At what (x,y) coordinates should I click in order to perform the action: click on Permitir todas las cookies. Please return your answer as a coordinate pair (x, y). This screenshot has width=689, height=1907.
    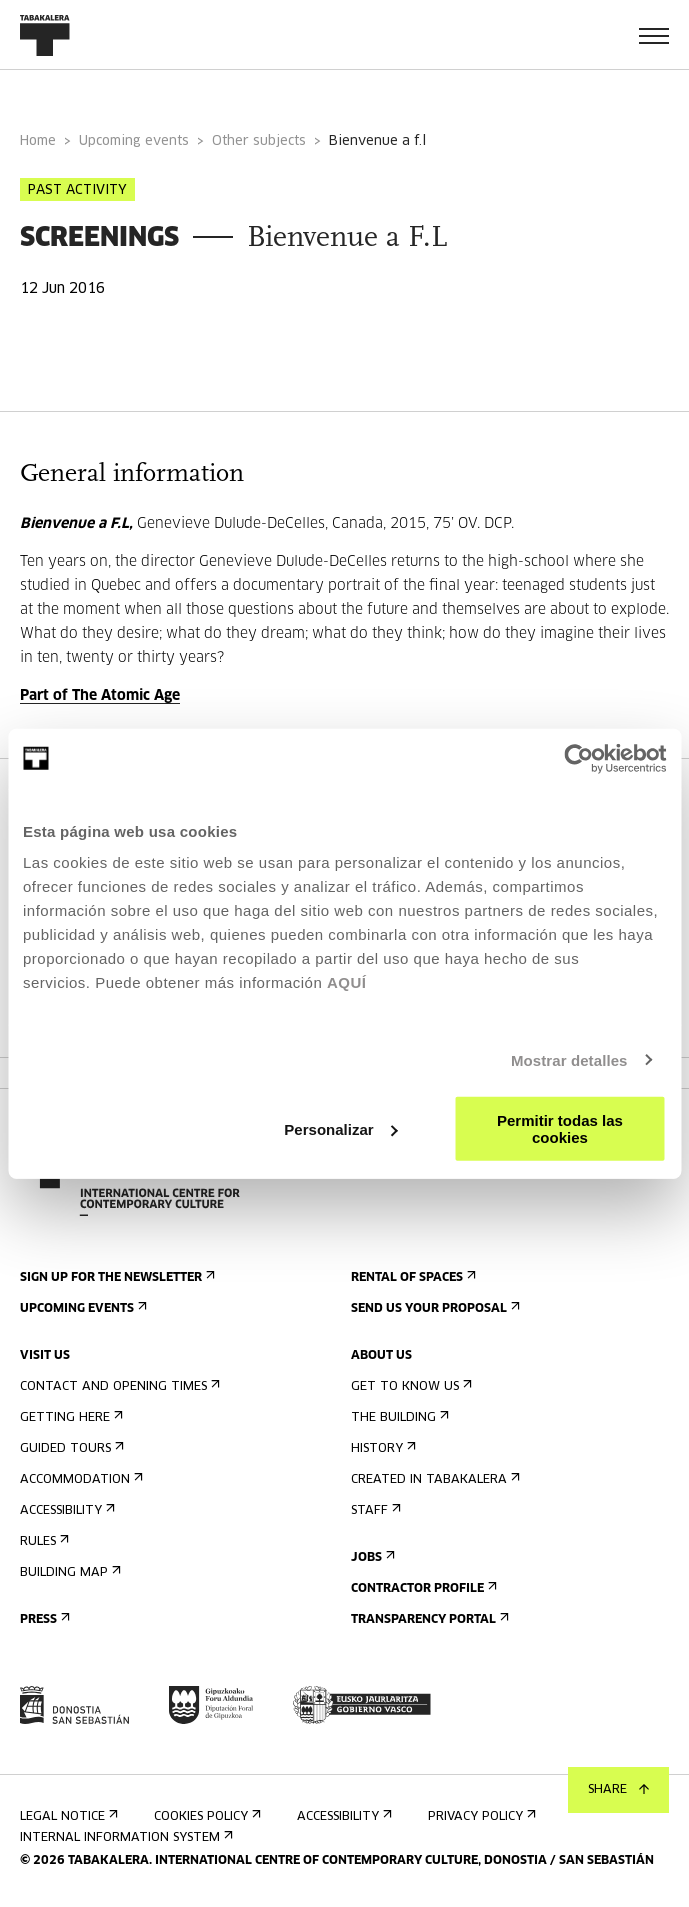
    Looking at the image, I should click on (560, 1129).